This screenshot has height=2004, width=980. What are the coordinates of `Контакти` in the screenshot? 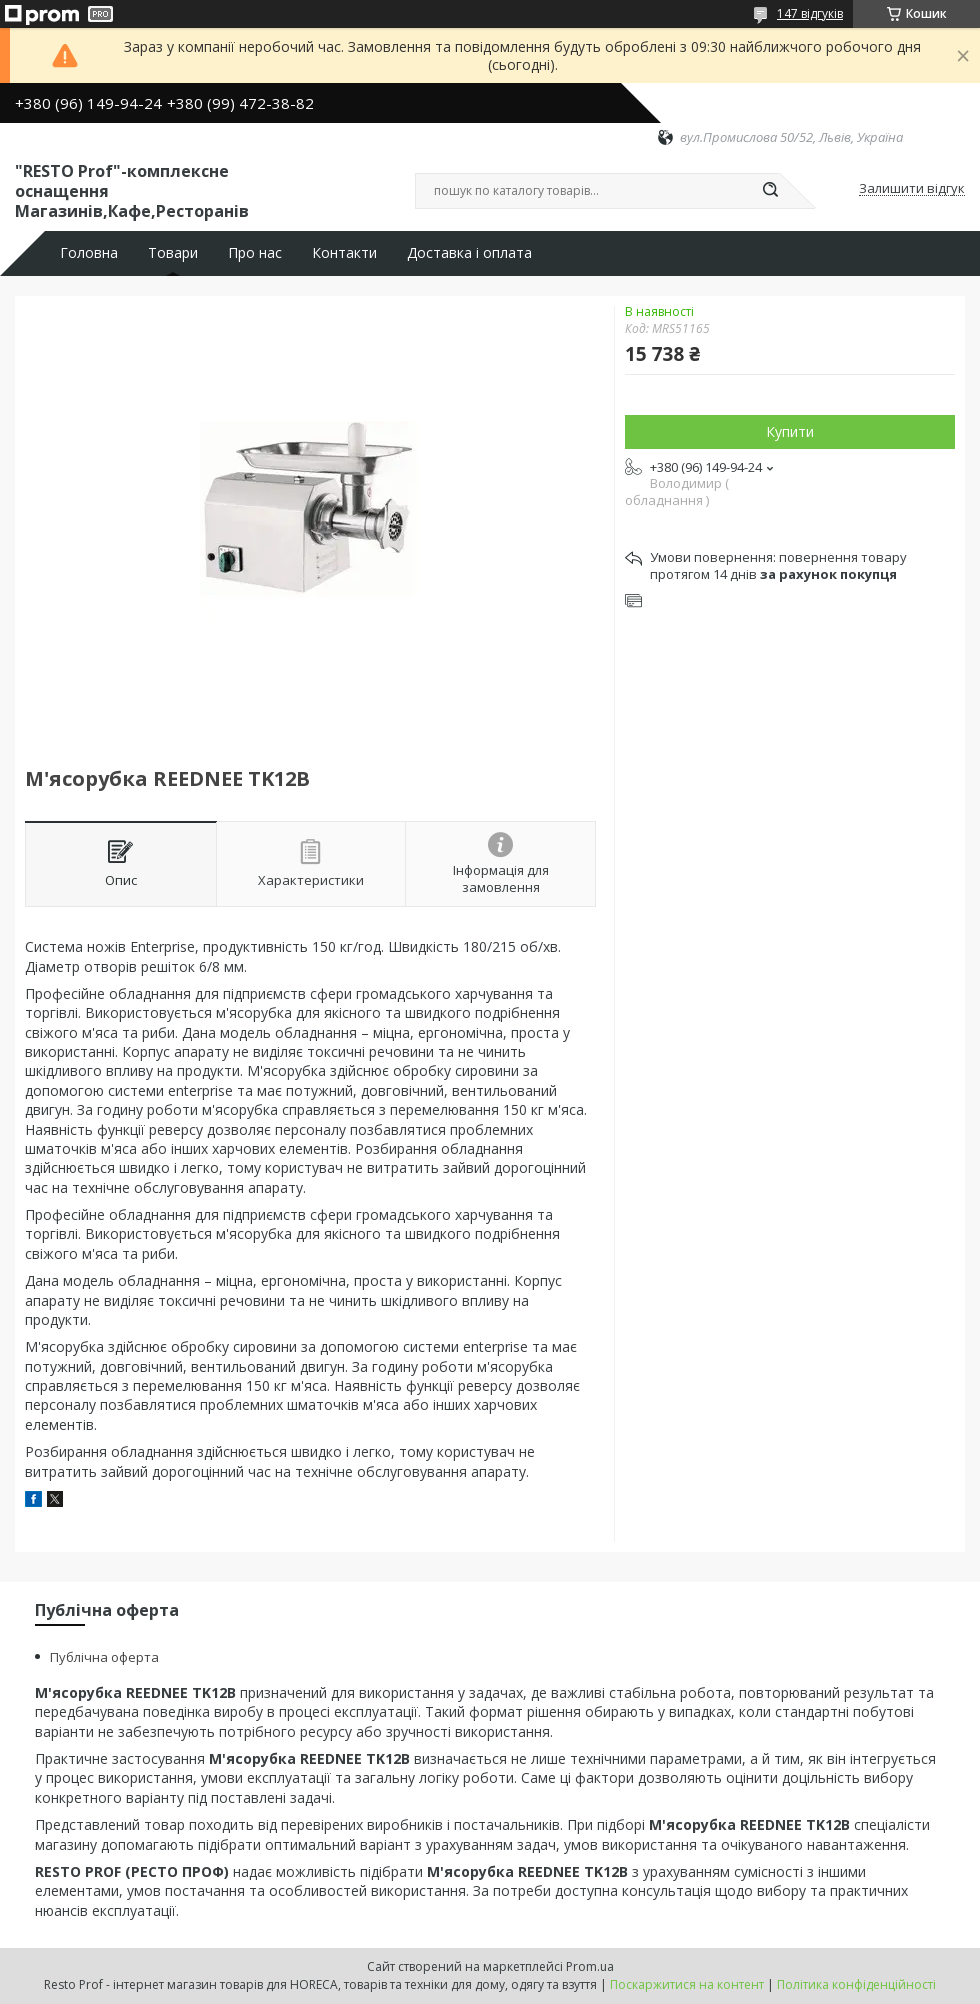 It's located at (344, 253).